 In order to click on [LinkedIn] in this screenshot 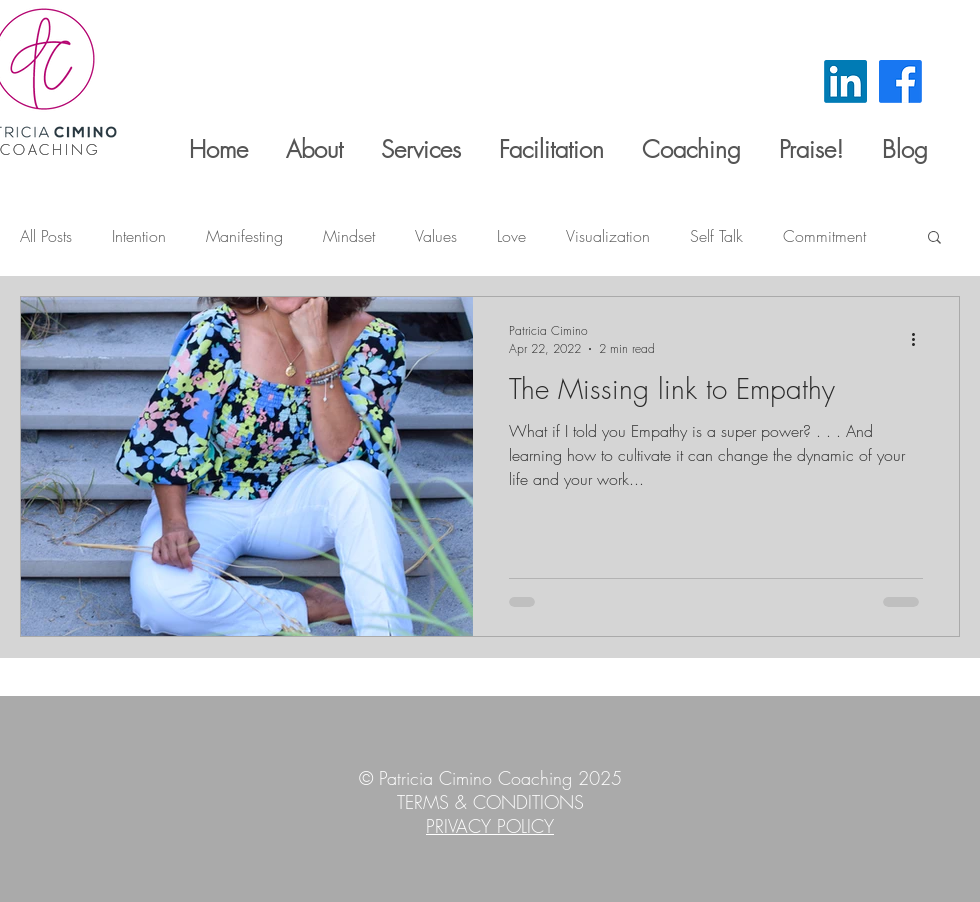, I will do `click(845, 81)`.